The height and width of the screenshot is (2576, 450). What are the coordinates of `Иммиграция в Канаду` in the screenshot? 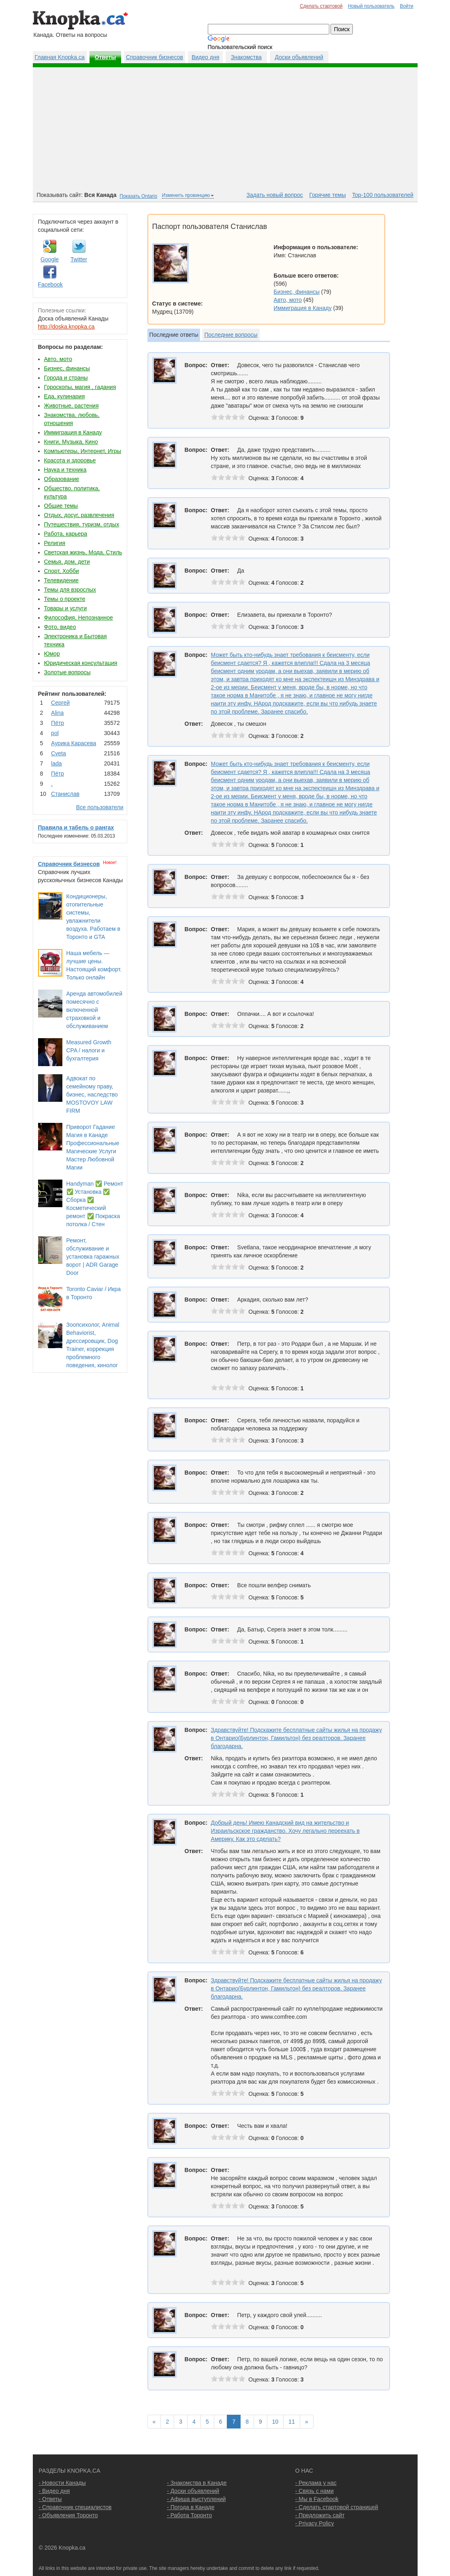 It's located at (73, 432).